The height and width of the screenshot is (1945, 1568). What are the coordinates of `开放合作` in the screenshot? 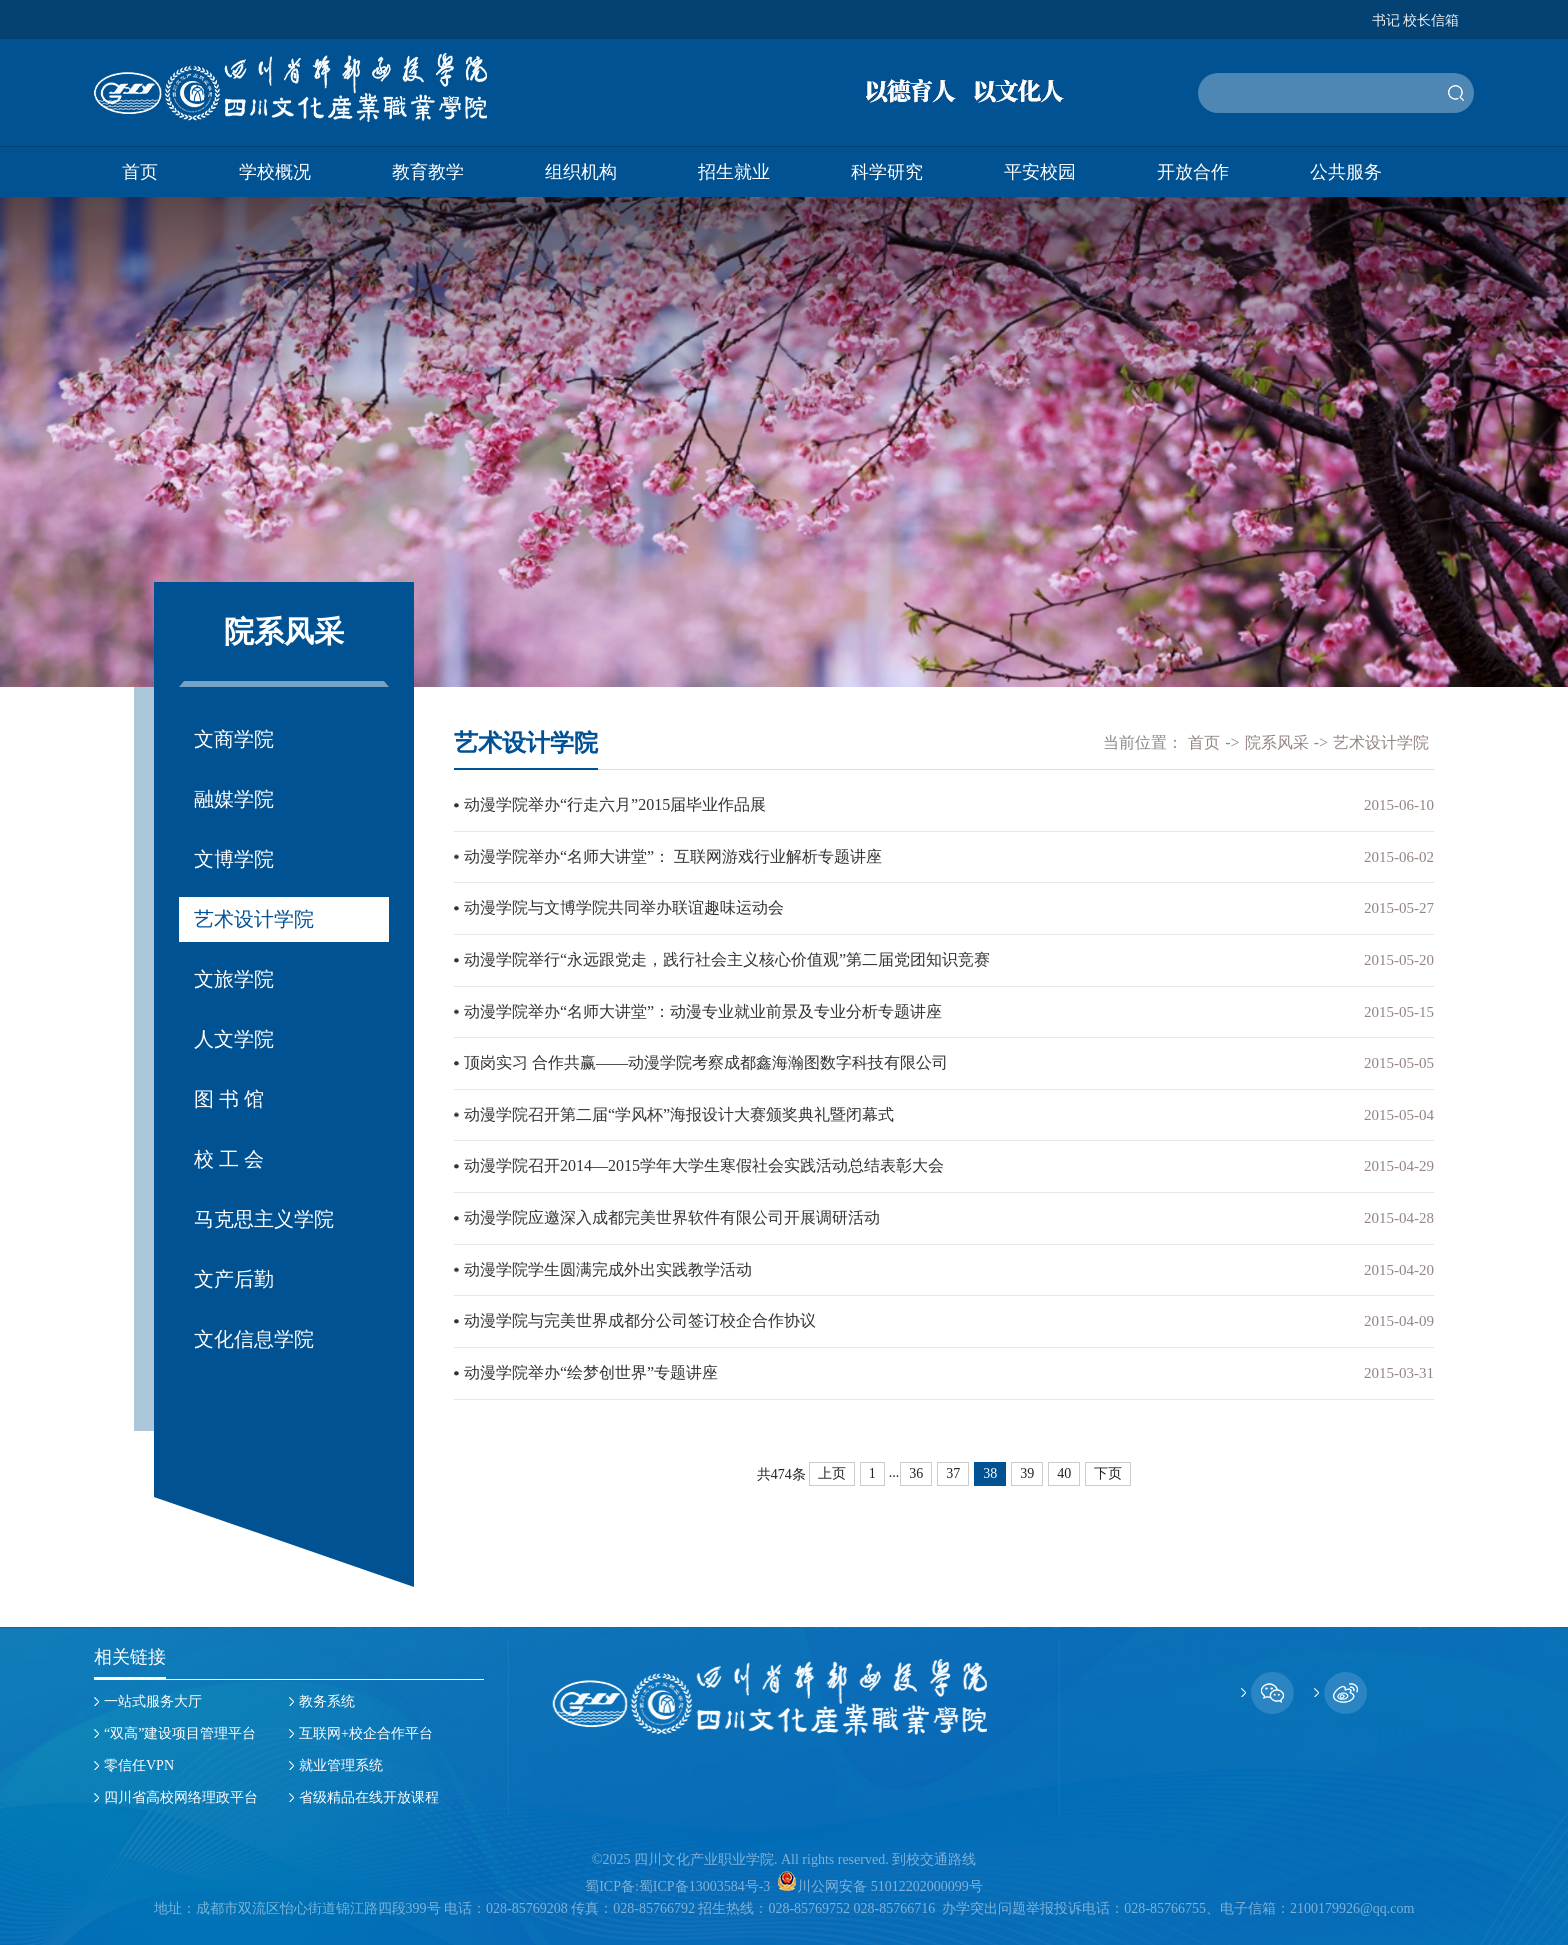 It's located at (1193, 172).